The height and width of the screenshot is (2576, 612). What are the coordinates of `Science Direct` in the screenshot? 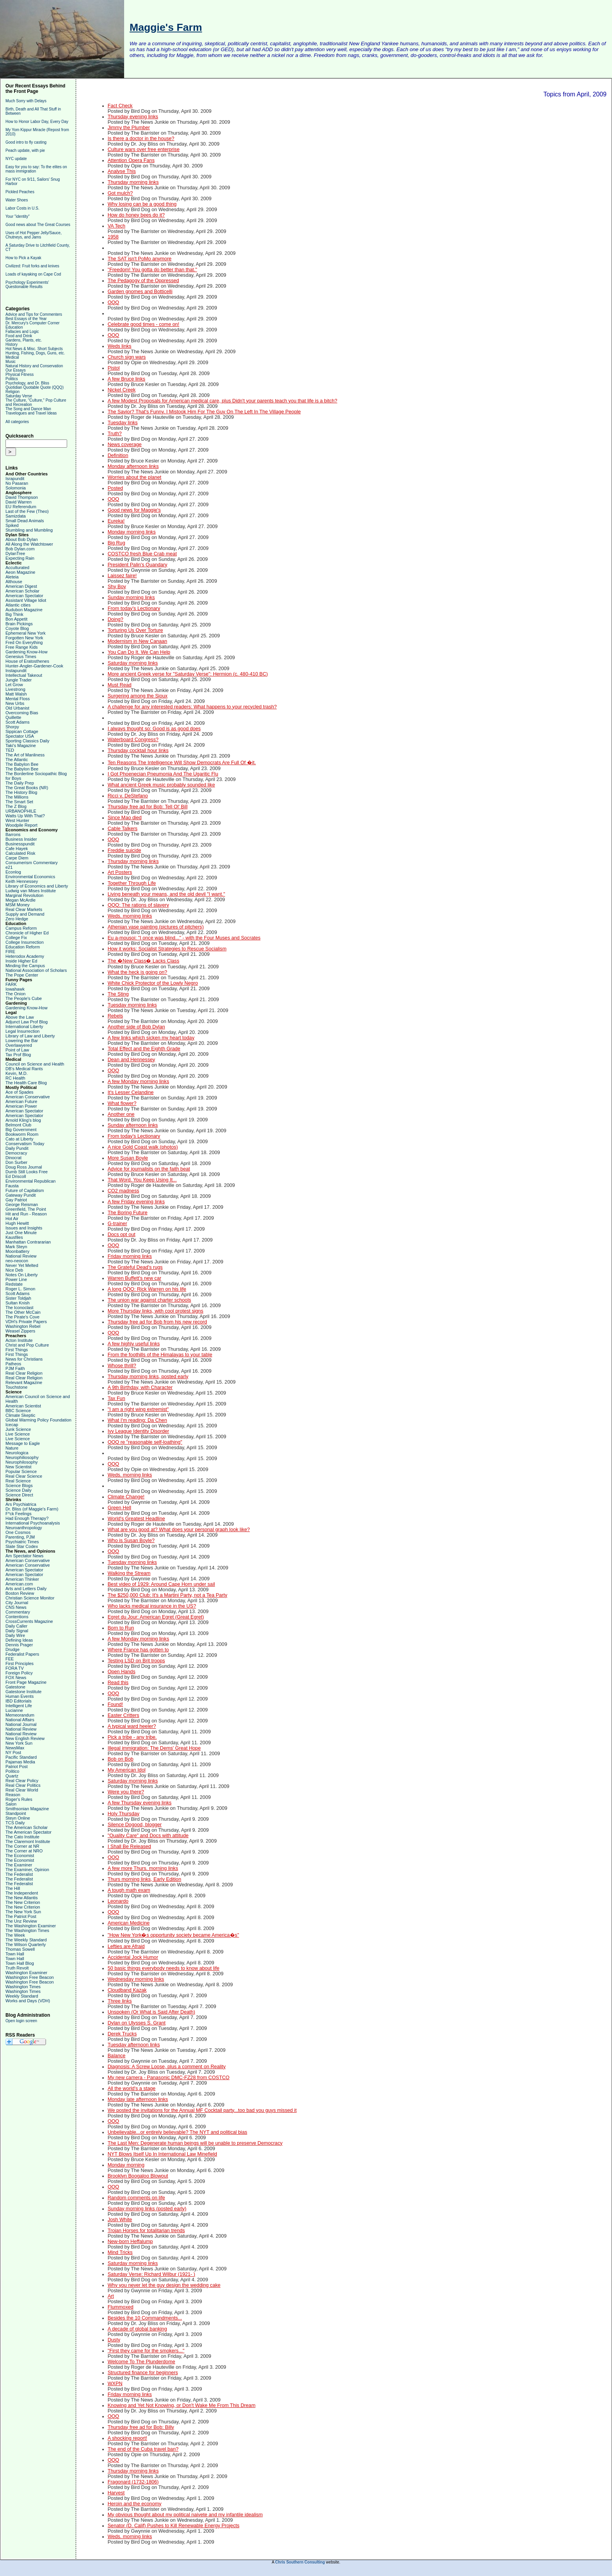 It's located at (19, 1495).